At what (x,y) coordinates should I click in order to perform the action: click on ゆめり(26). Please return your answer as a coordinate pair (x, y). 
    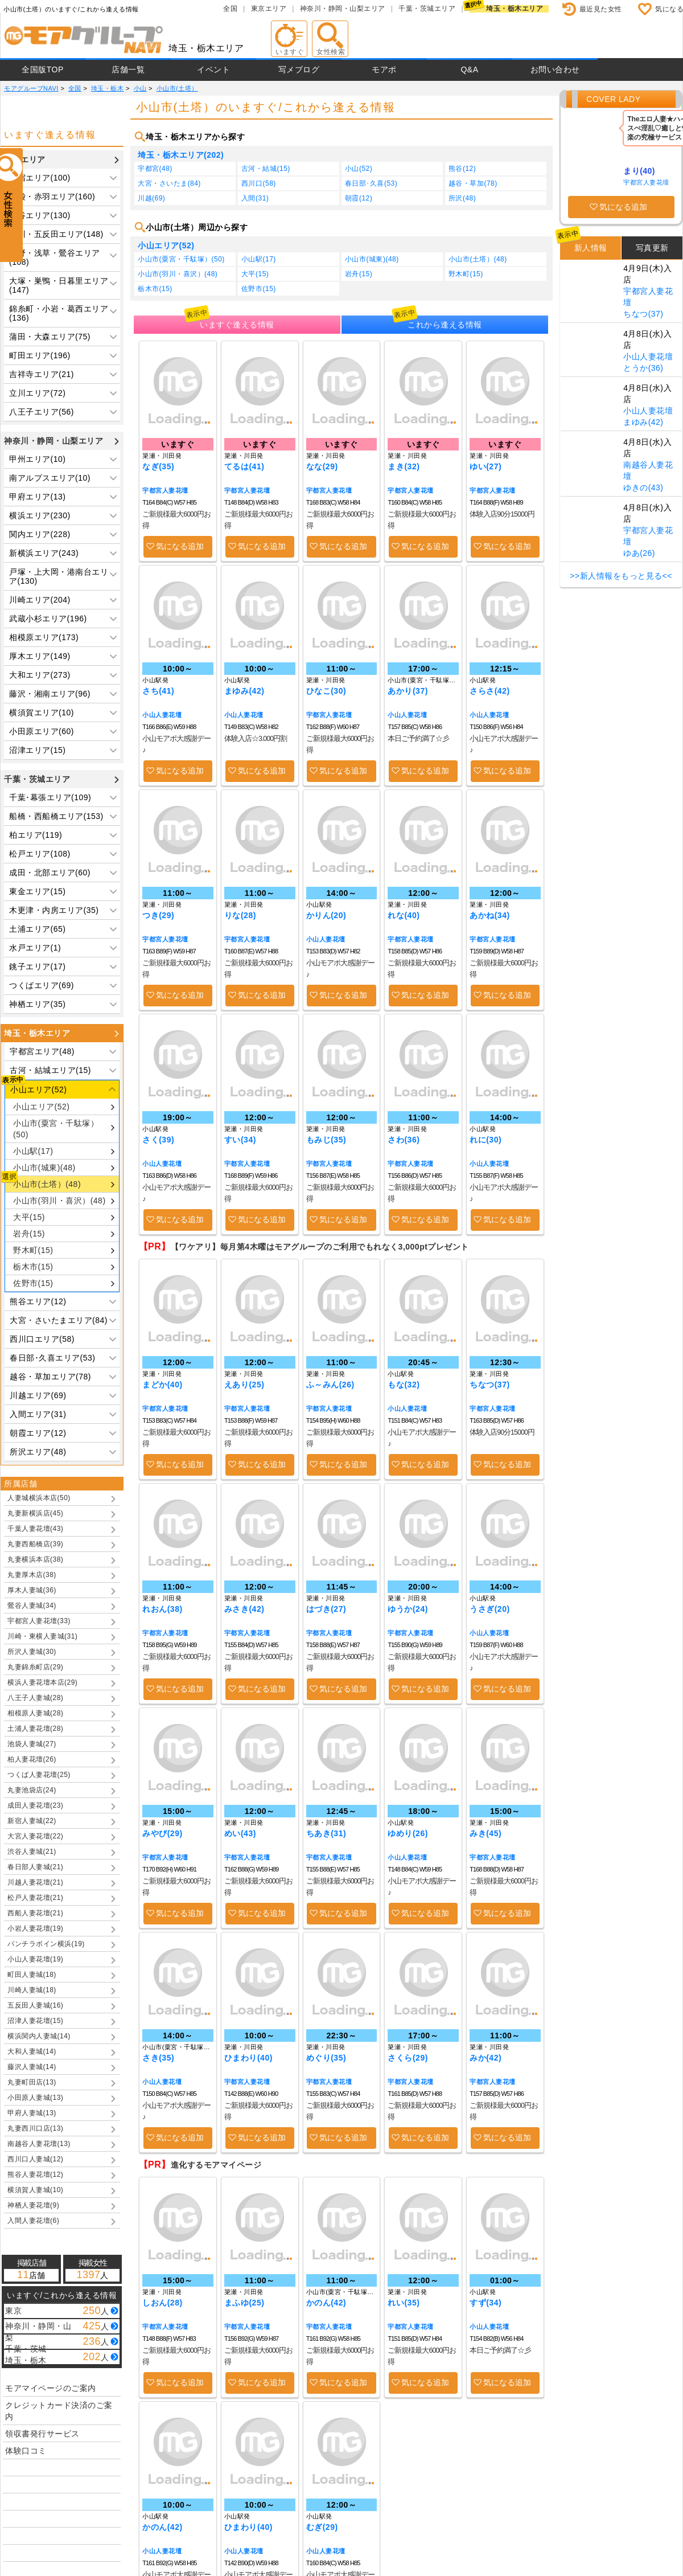
    Looking at the image, I should click on (407, 1833).